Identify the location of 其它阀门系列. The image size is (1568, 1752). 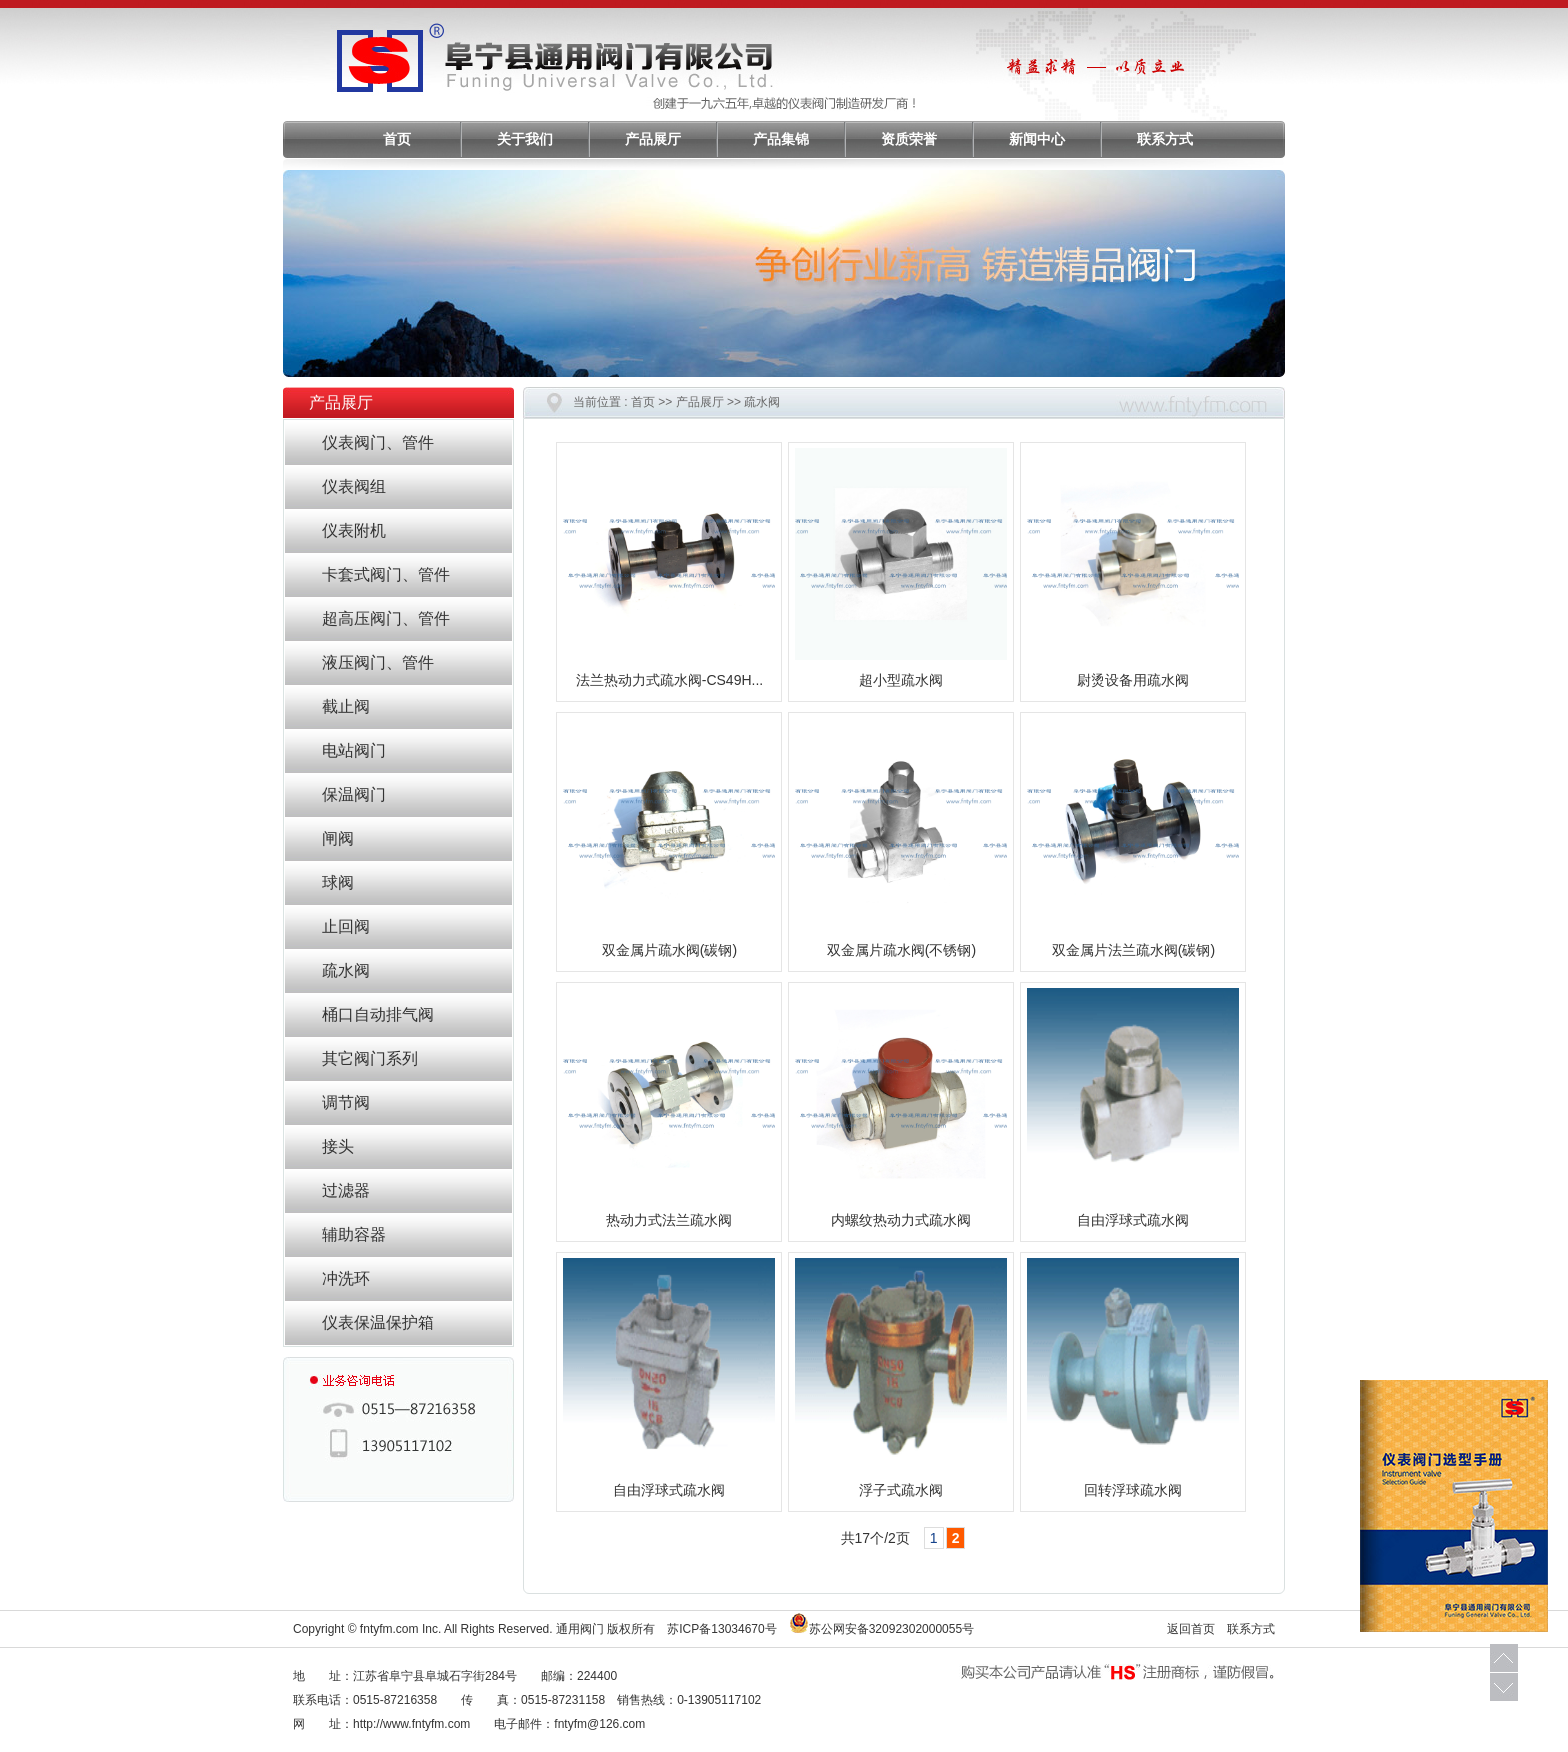
(370, 1058).